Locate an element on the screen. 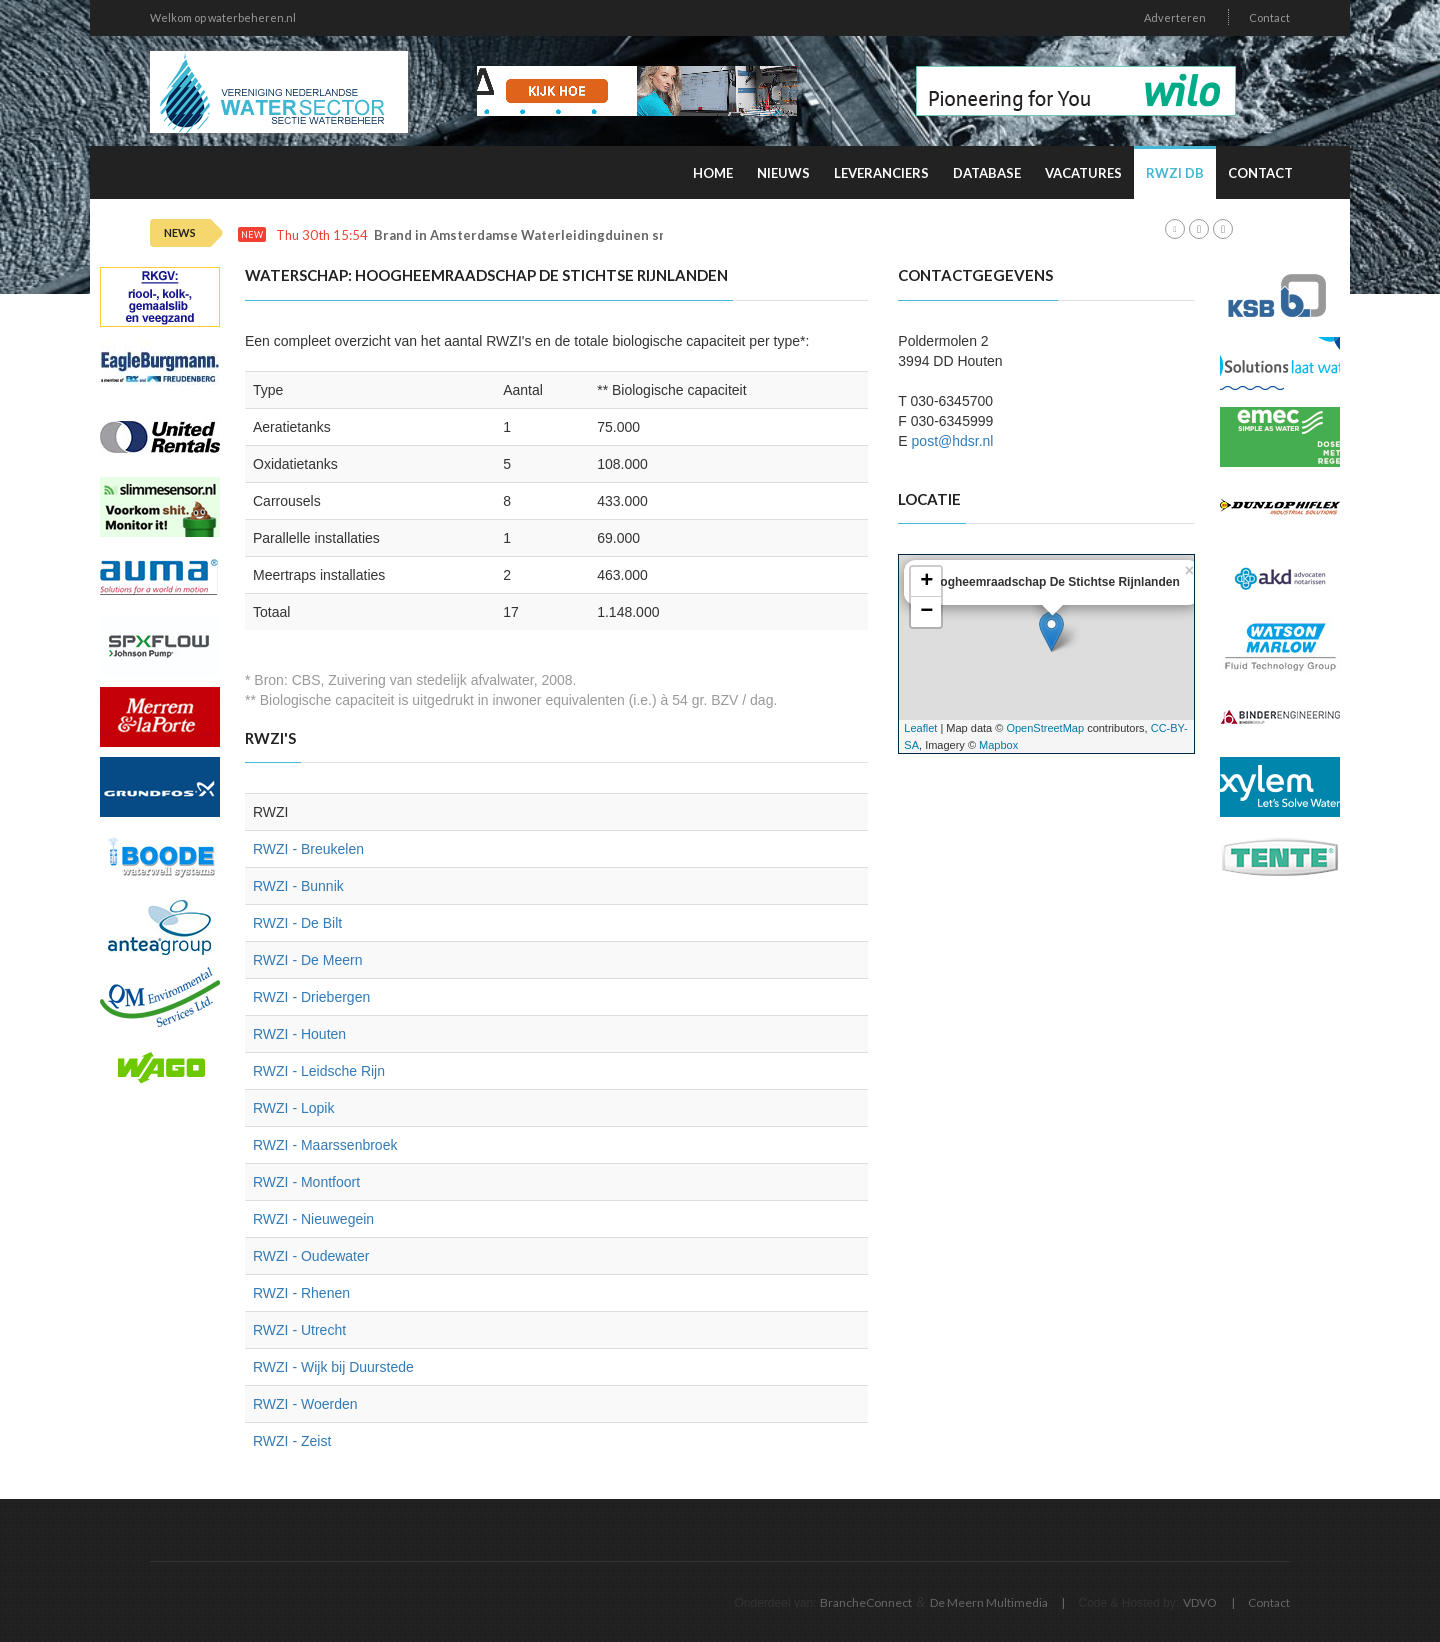 Image resolution: width=1440 pixels, height=1642 pixels. VDVO is located at coordinates (1200, 1602).